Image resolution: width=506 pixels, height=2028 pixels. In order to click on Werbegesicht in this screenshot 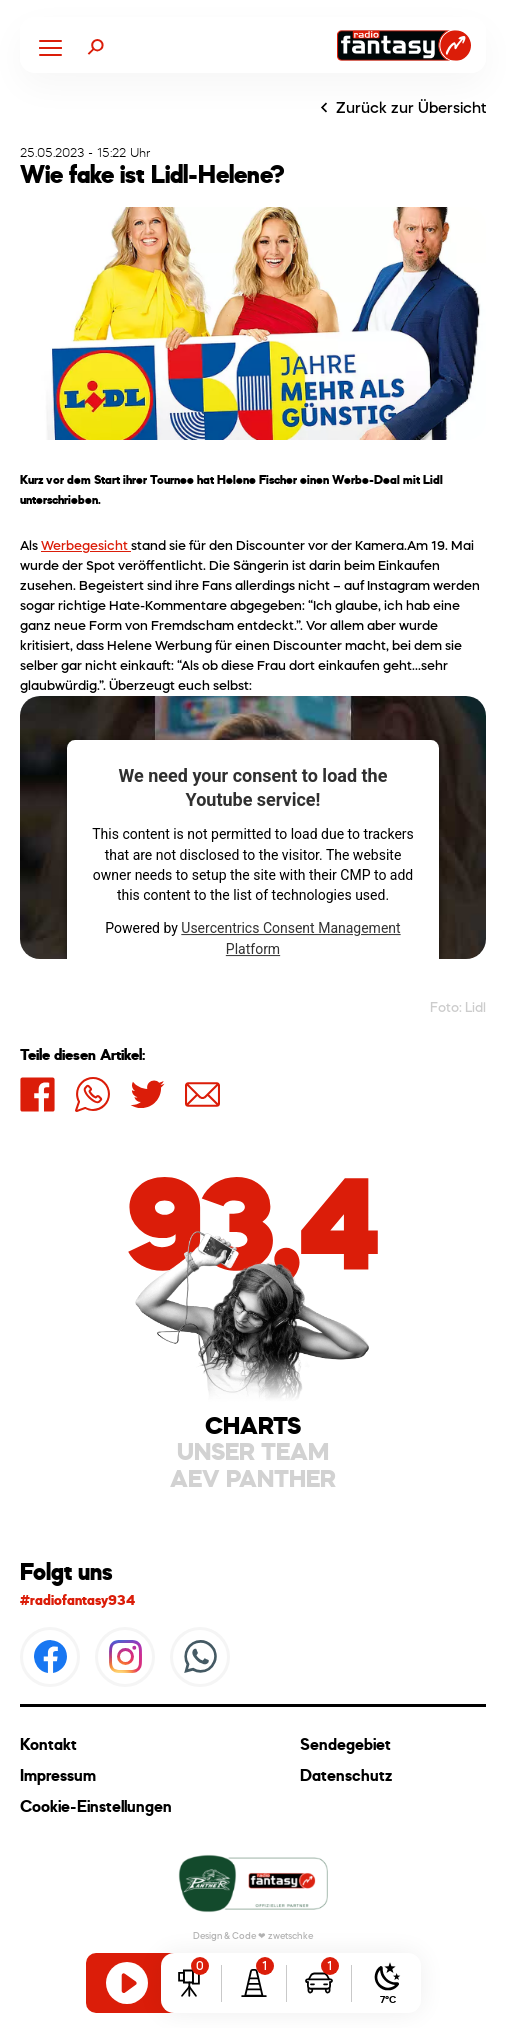, I will do `click(86, 545)`.